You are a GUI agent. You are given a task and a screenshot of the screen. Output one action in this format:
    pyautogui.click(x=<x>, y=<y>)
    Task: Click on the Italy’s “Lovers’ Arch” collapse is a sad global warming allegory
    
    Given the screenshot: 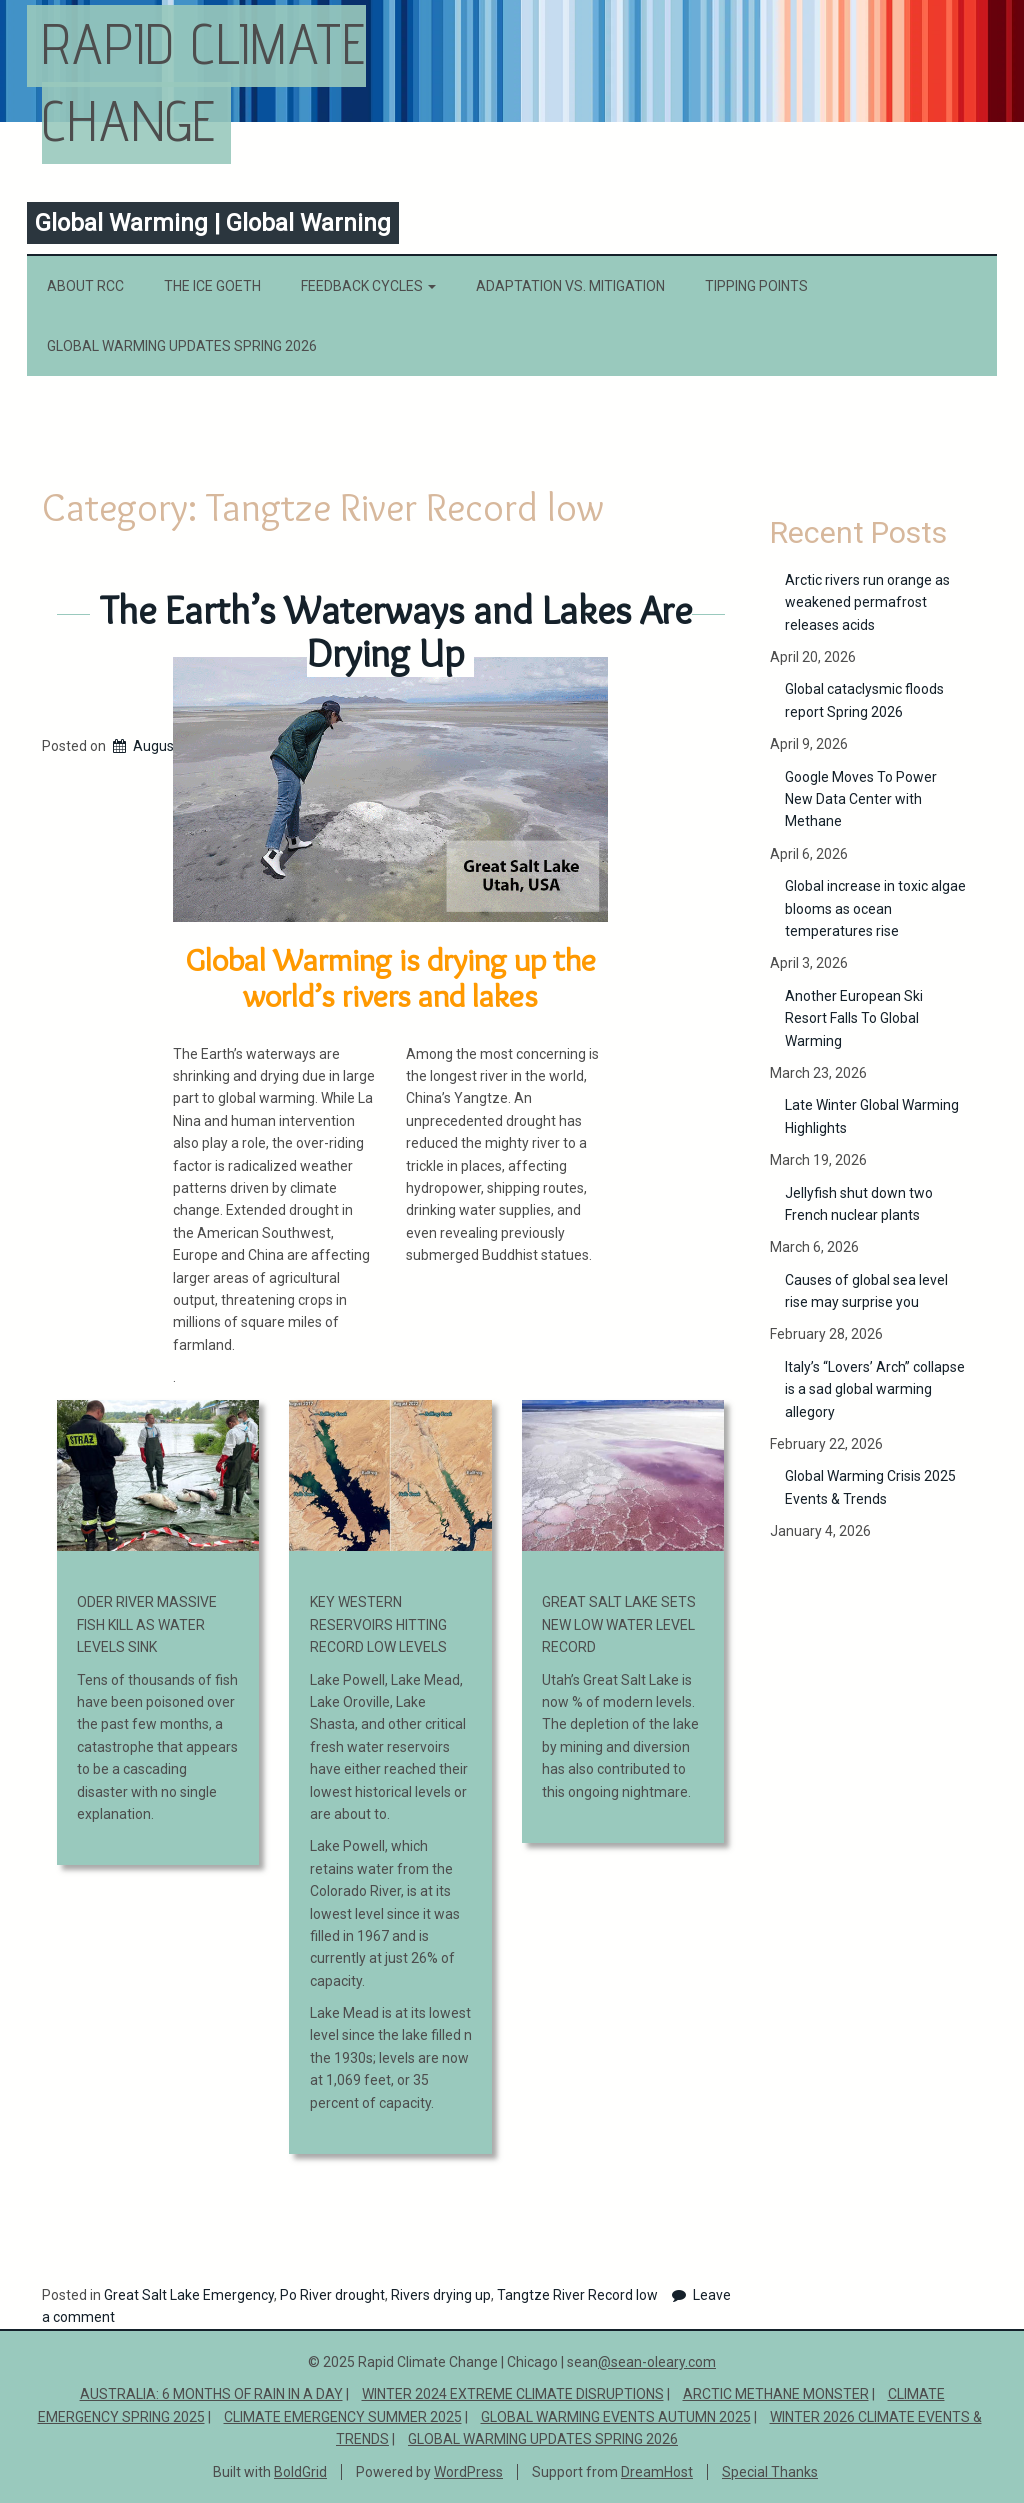 What is the action you would take?
    pyautogui.click(x=875, y=1389)
    